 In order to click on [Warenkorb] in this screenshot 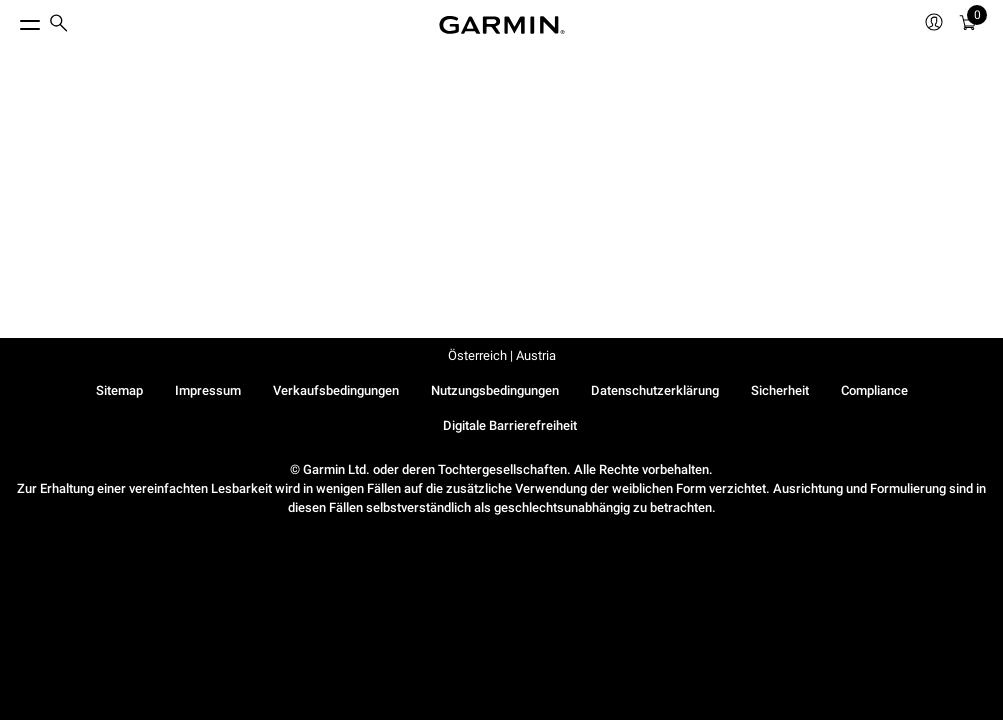, I will do `click(968, 25)`.